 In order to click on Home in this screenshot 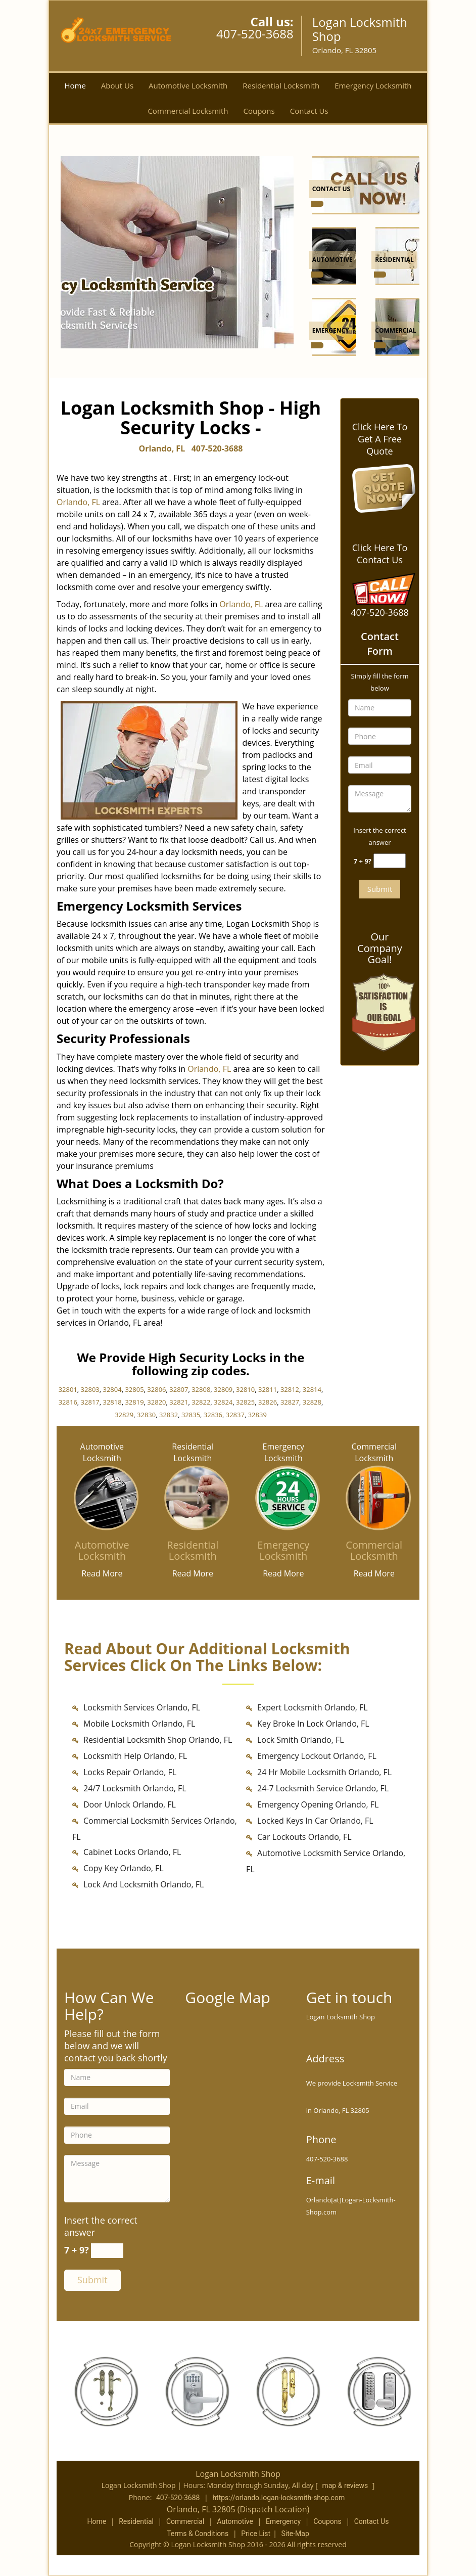, I will do `click(74, 85)`.